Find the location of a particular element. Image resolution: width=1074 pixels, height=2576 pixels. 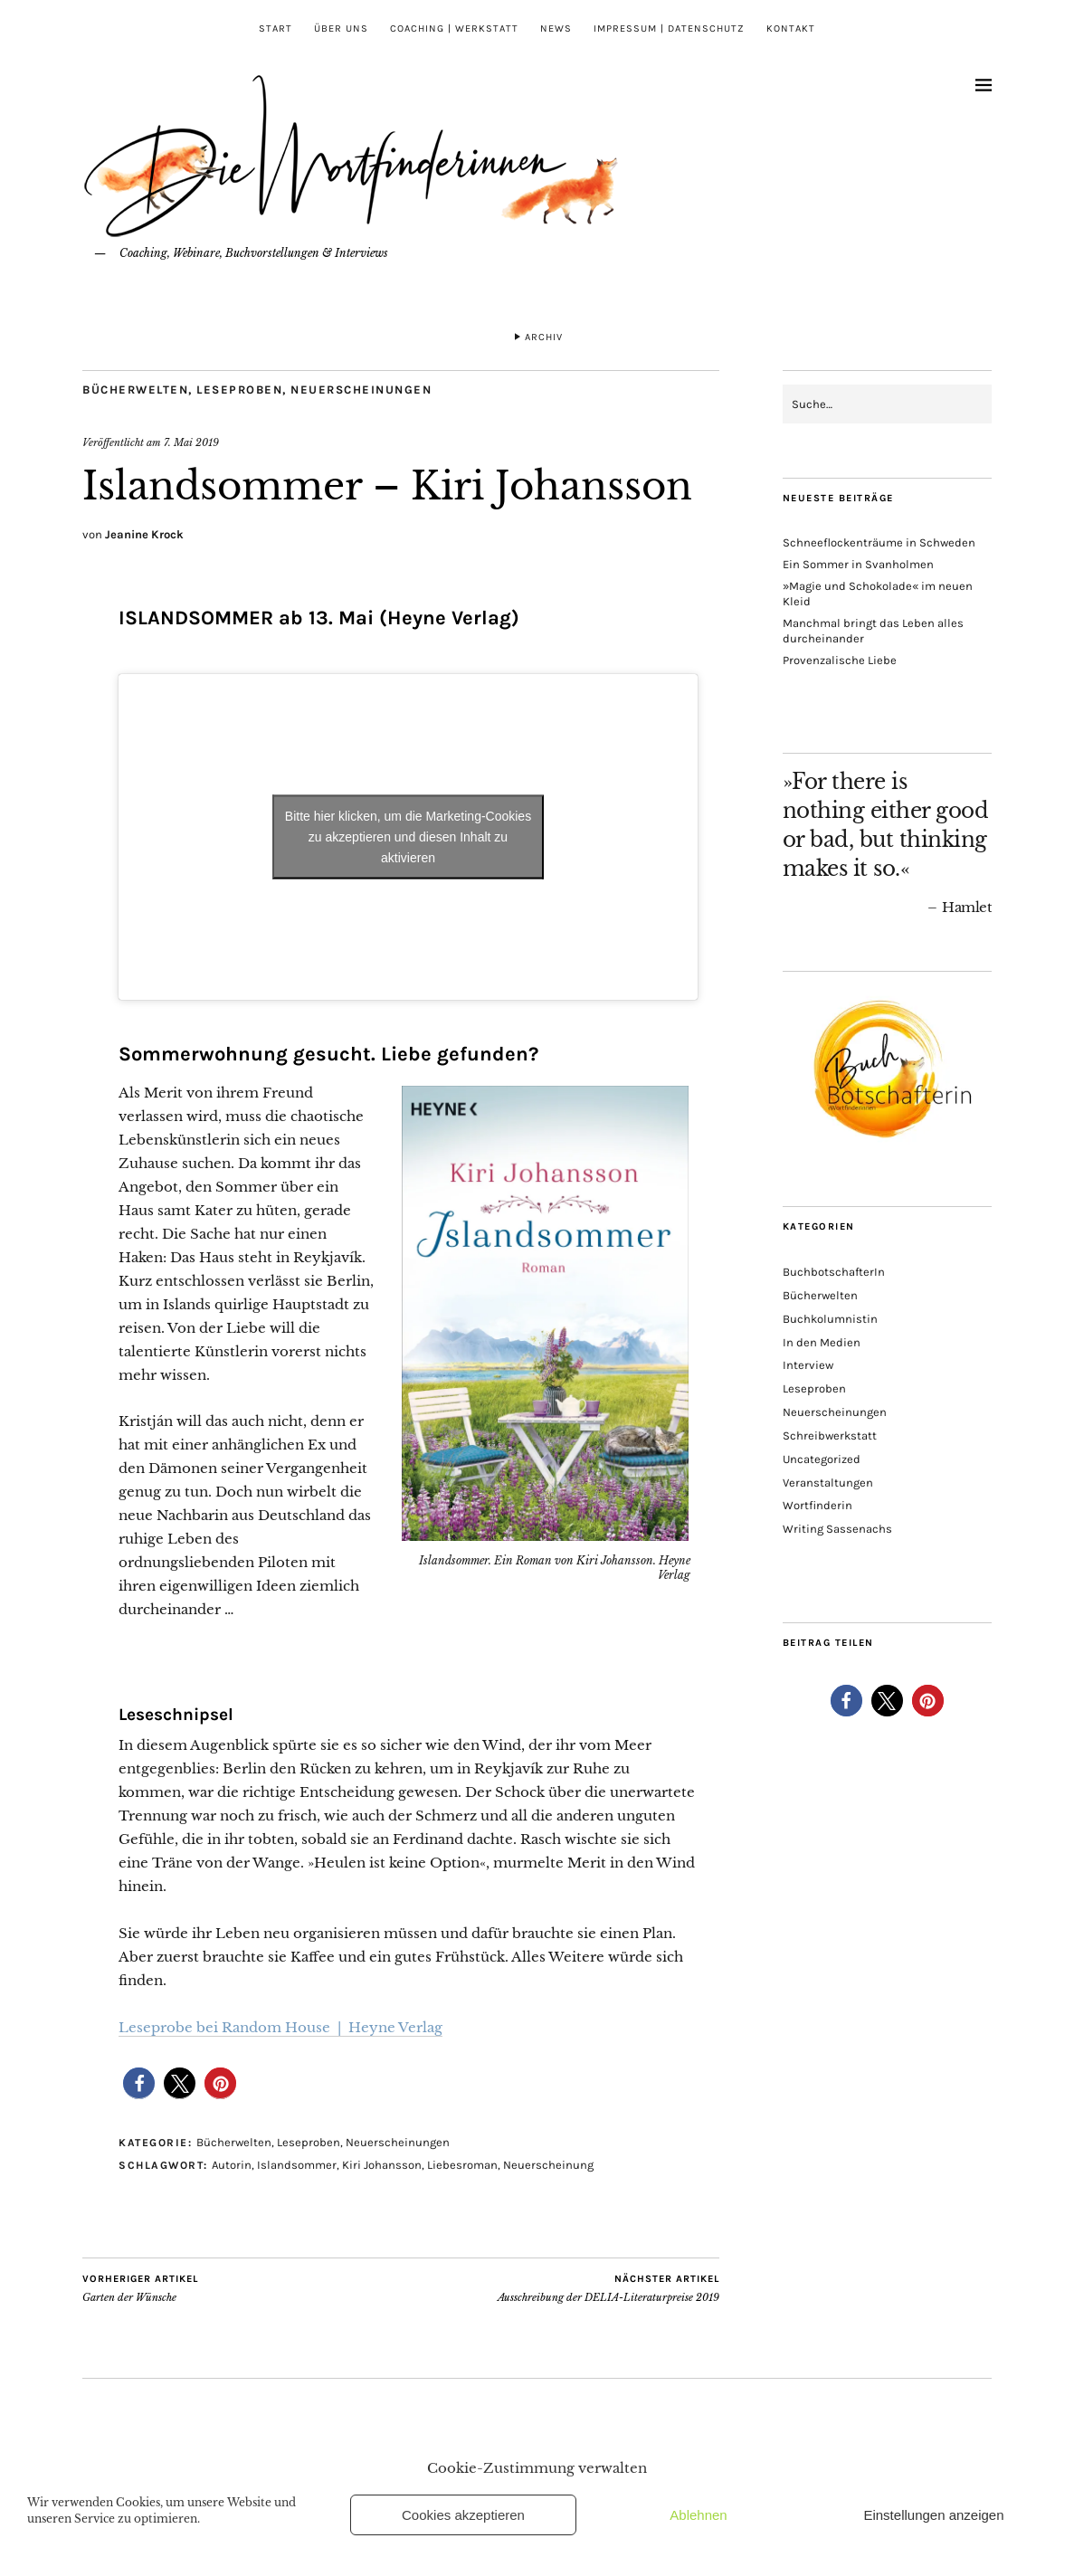

Cookies akzeptieren is located at coordinates (463, 2515).